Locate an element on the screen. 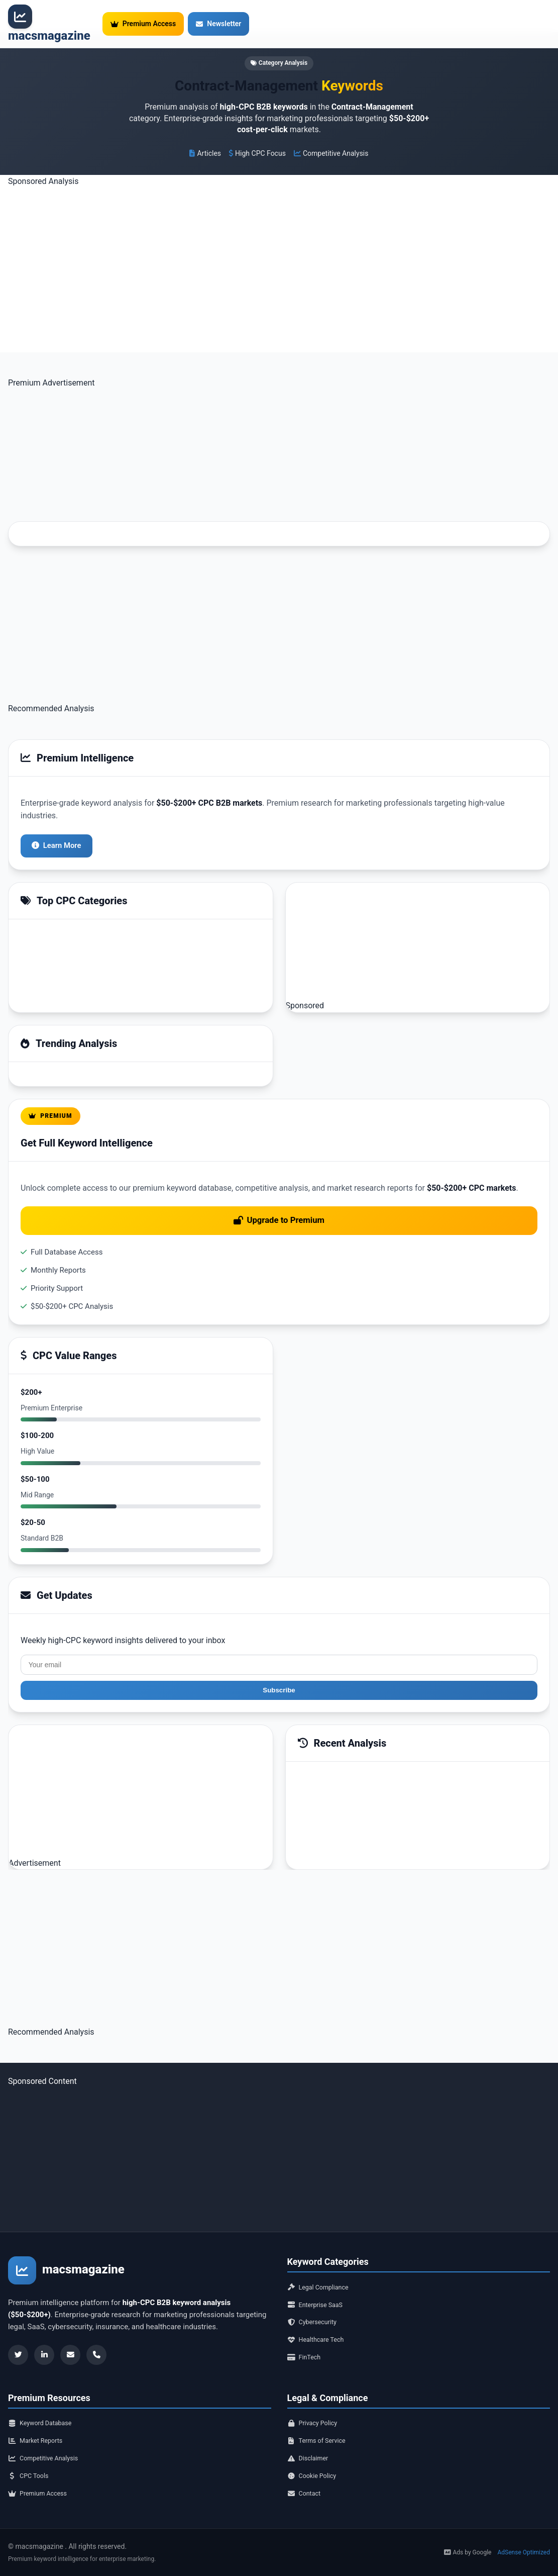 The image size is (558, 2576). Subscribe [Subscribe to newsletter] is located at coordinates (279, 1665).